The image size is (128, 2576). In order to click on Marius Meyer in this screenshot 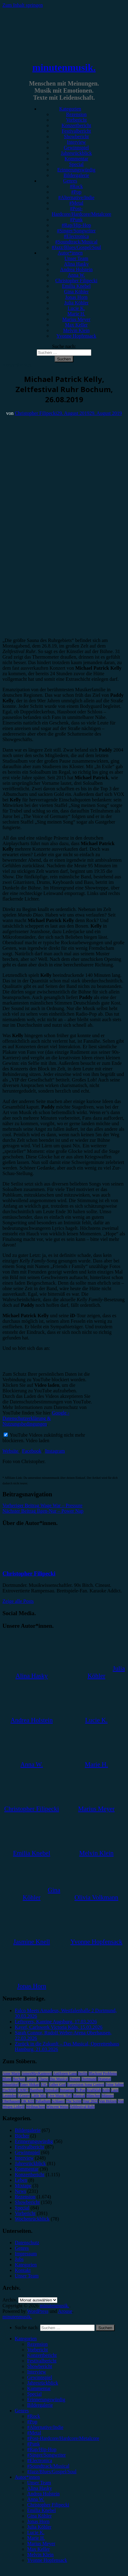, I will do `click(76, 319)`.